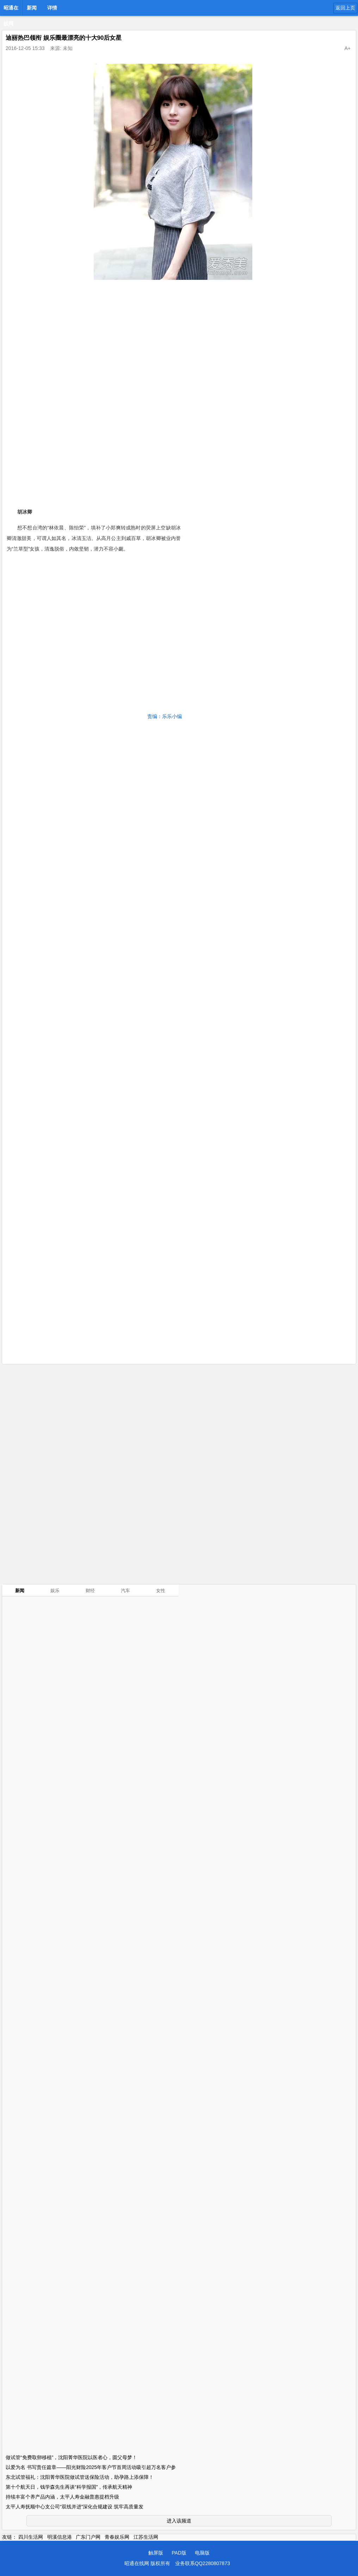 This screenshot has width=358, height=2576. Describe the element at coordinates (179, 2553) in the screenshot. I see `PAD版` at that location.